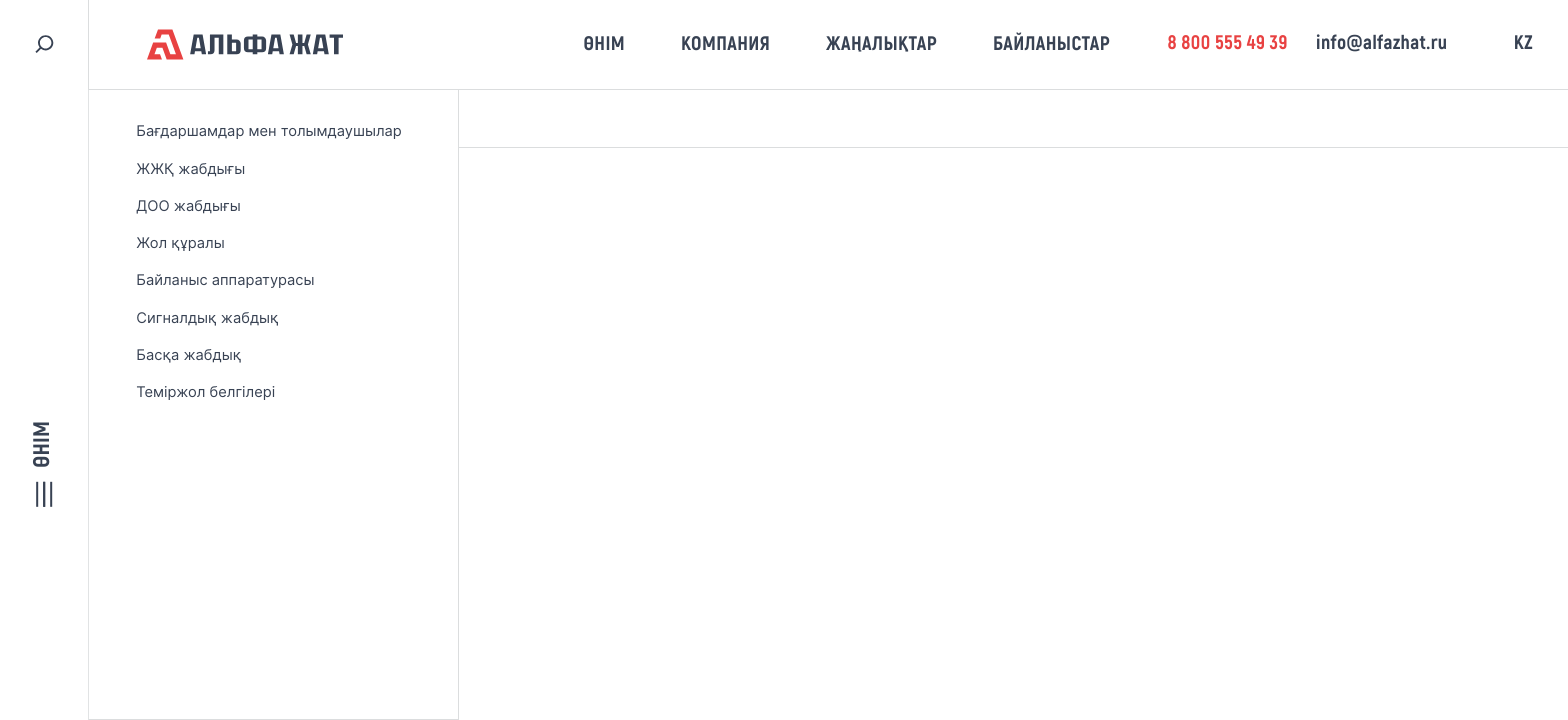  I want to click on 8 800 555 49 39, so click(1227, 43).